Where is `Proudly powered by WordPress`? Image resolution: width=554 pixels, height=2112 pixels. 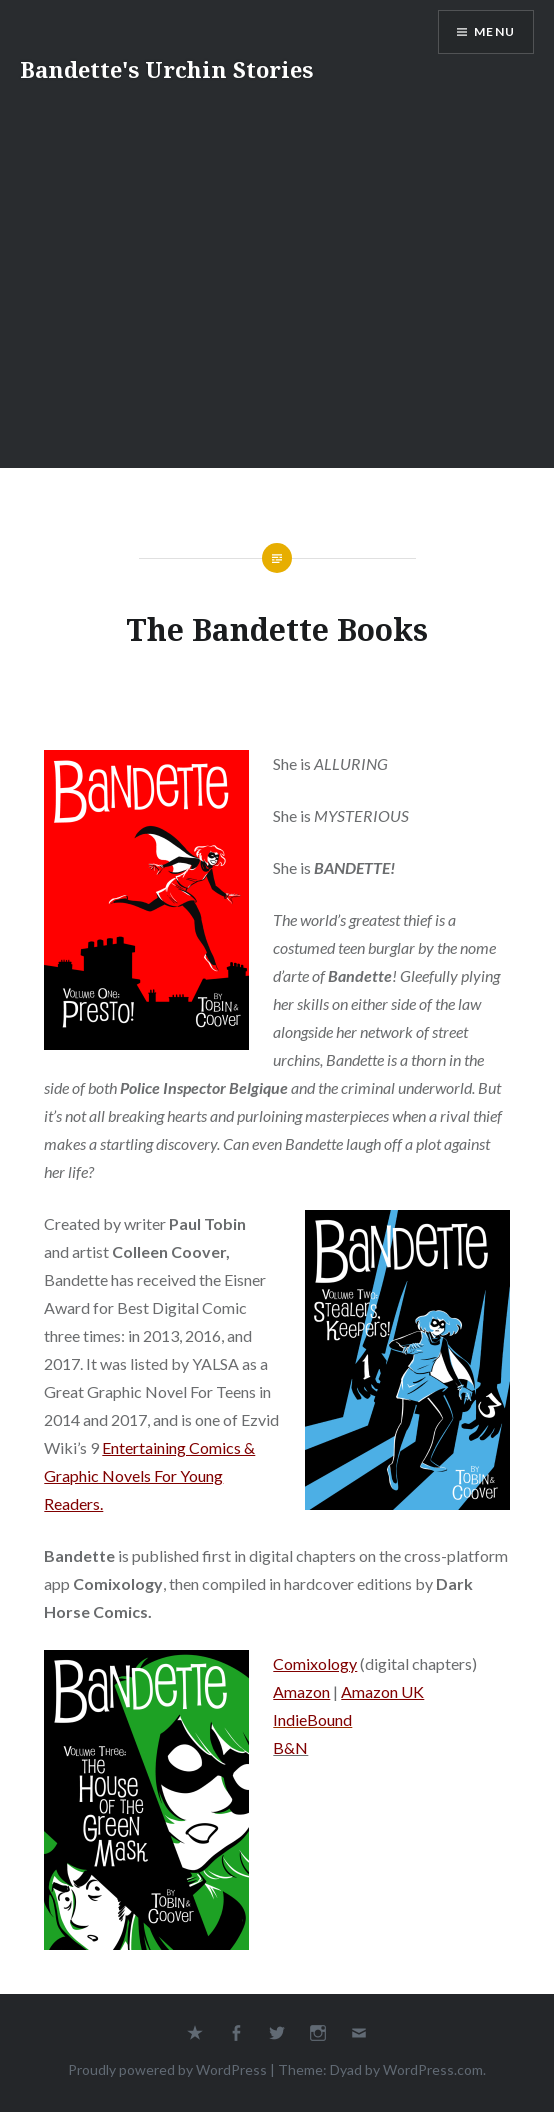
Proudly powered by WordPress is located at coordinates (167, 2069).